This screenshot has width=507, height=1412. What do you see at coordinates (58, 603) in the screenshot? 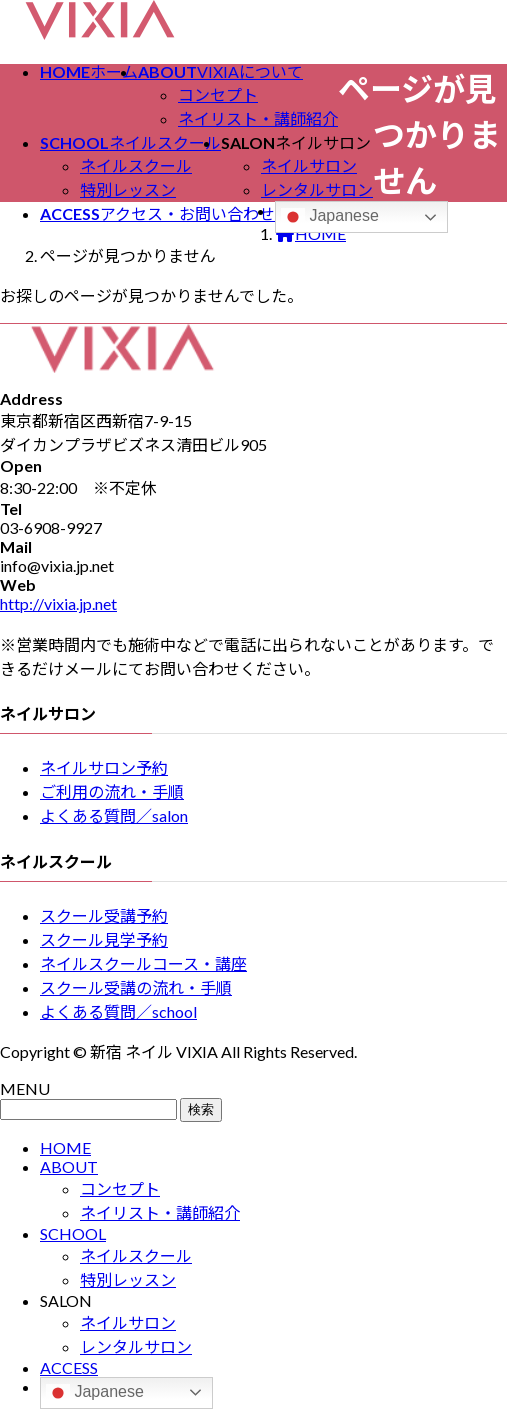
I see `http://vixia.jp.net` at bounding box center [58, 603].